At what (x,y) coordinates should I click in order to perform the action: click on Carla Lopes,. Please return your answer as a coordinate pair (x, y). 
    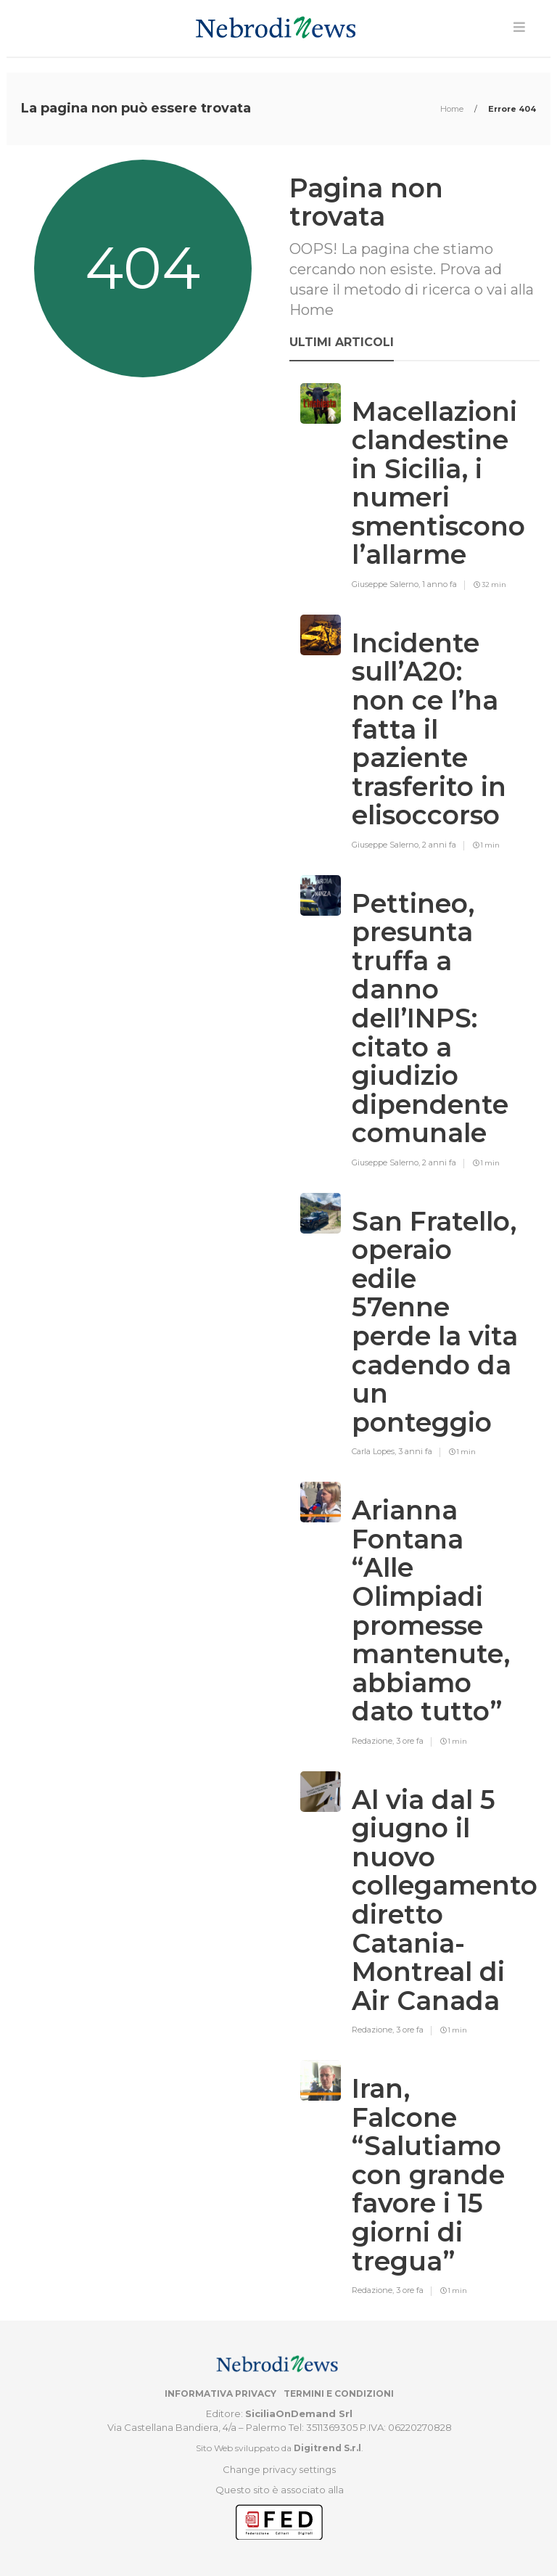
    Looking at the image, I should click on (375, 1451).